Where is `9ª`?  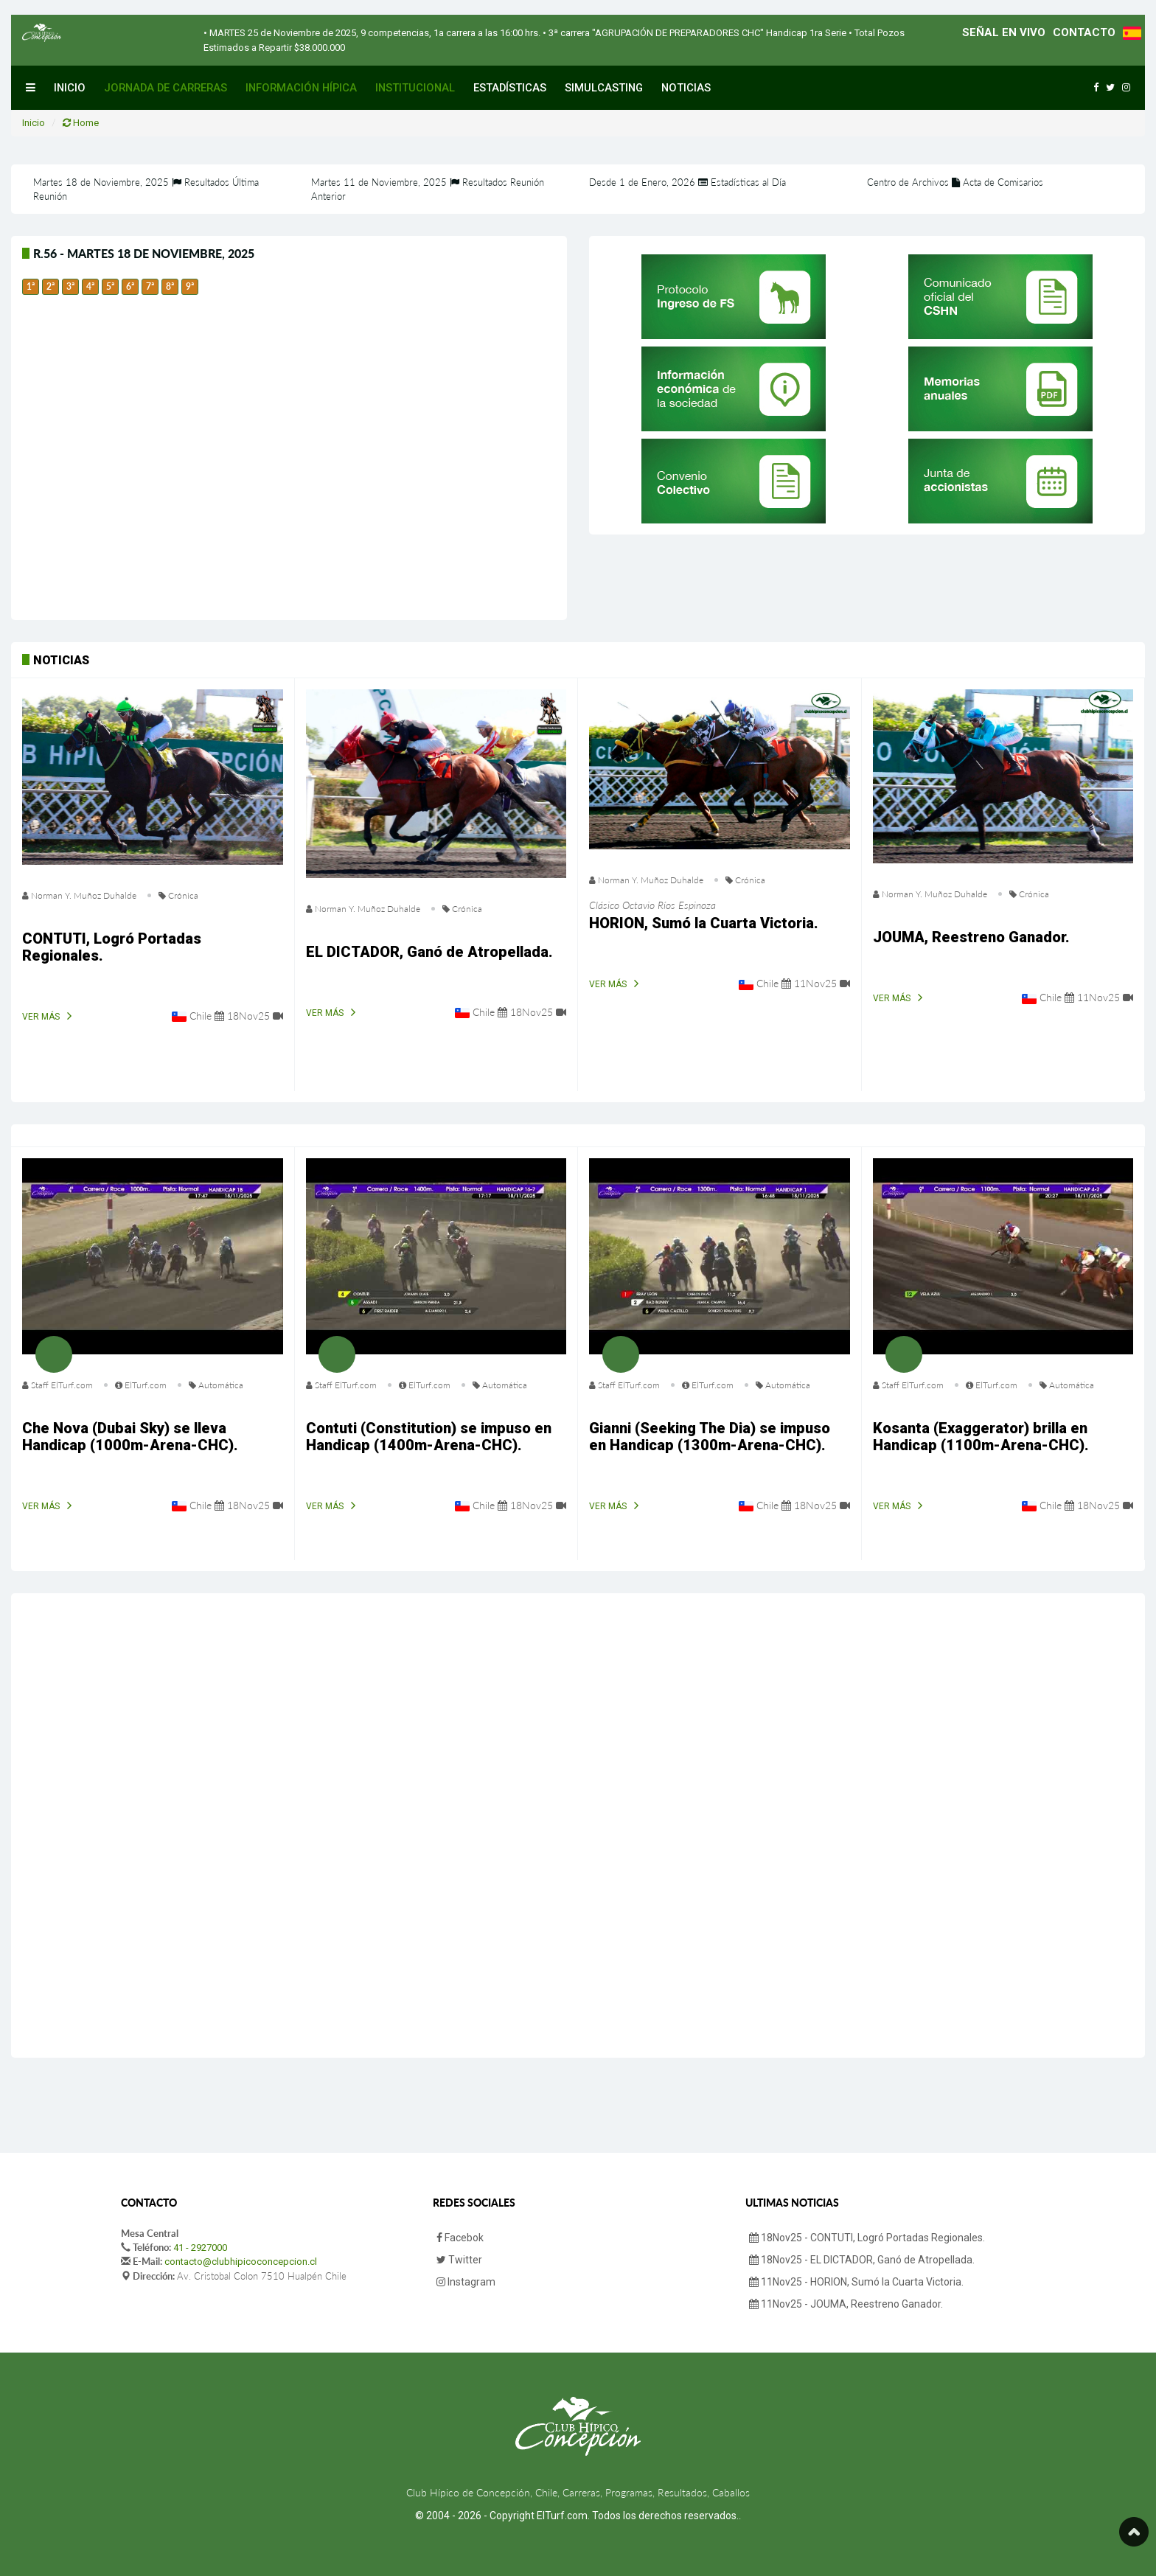 9ª is located at coordinates (190, 286).